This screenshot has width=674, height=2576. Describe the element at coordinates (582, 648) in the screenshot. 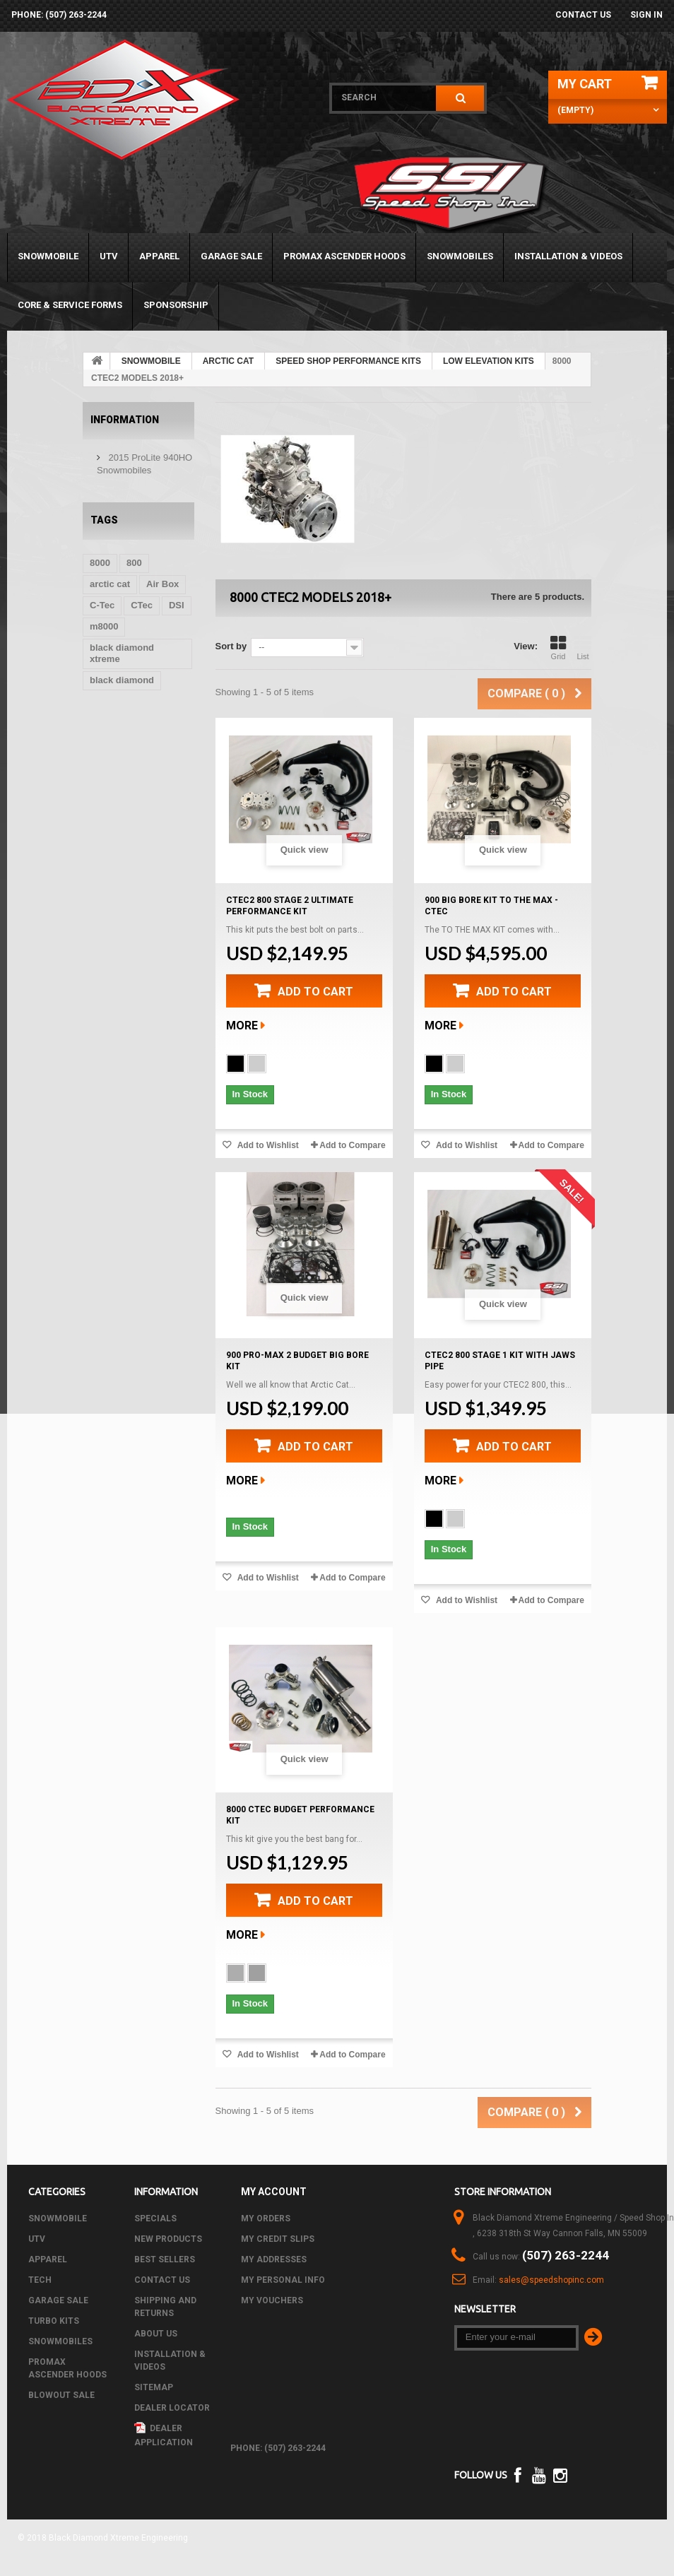

I see `List` at that location.